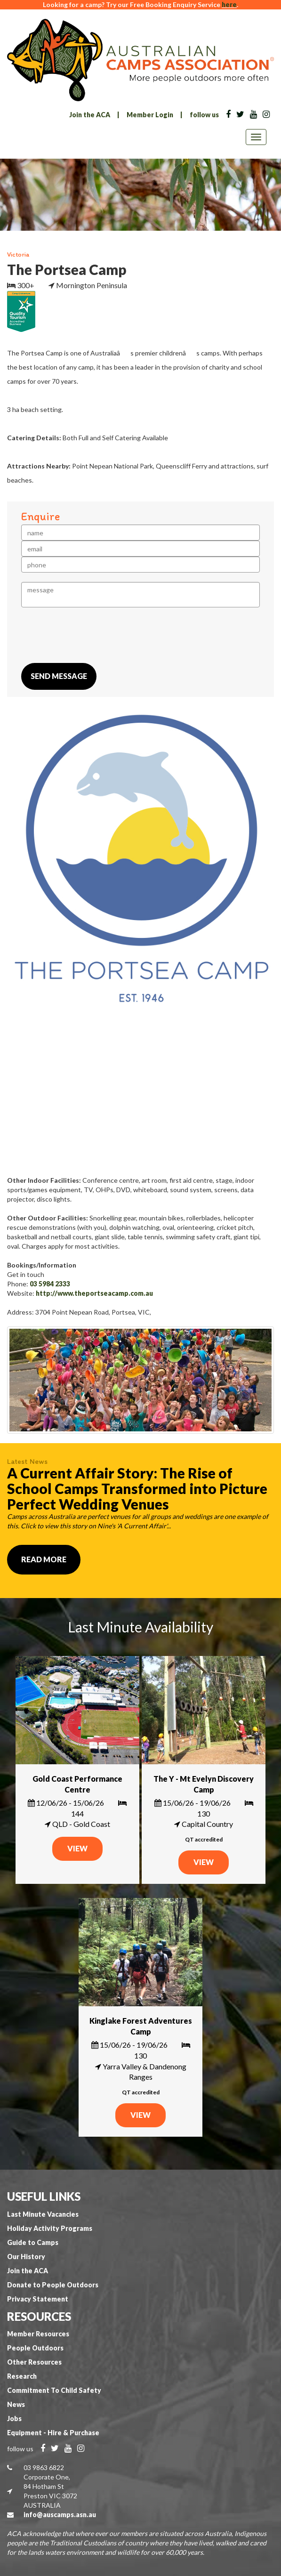 The image size is (281, 2576). What do you see at coordinates (77, 1848) in the screenshot?
I see `VIEW` at bounding box center [77, 1848].